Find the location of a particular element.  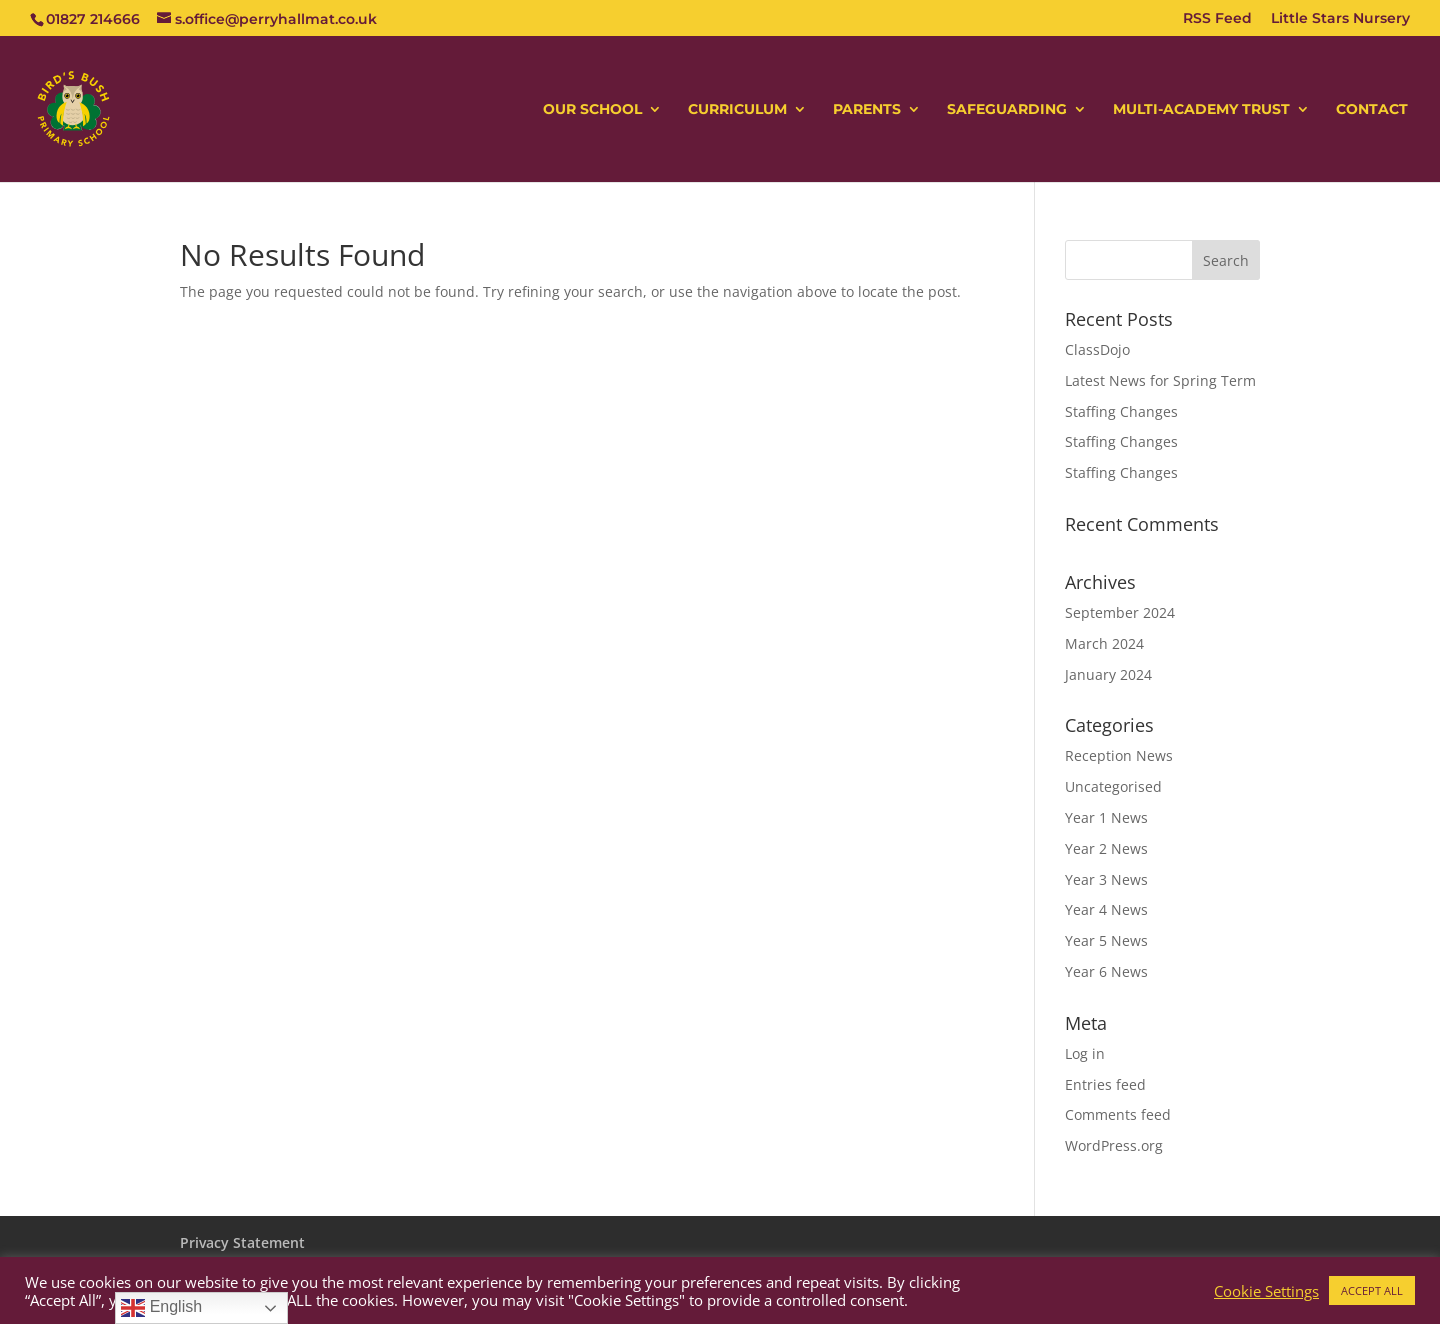

ACCEPT ALL [button] is located at coordinates (1372, 1290).